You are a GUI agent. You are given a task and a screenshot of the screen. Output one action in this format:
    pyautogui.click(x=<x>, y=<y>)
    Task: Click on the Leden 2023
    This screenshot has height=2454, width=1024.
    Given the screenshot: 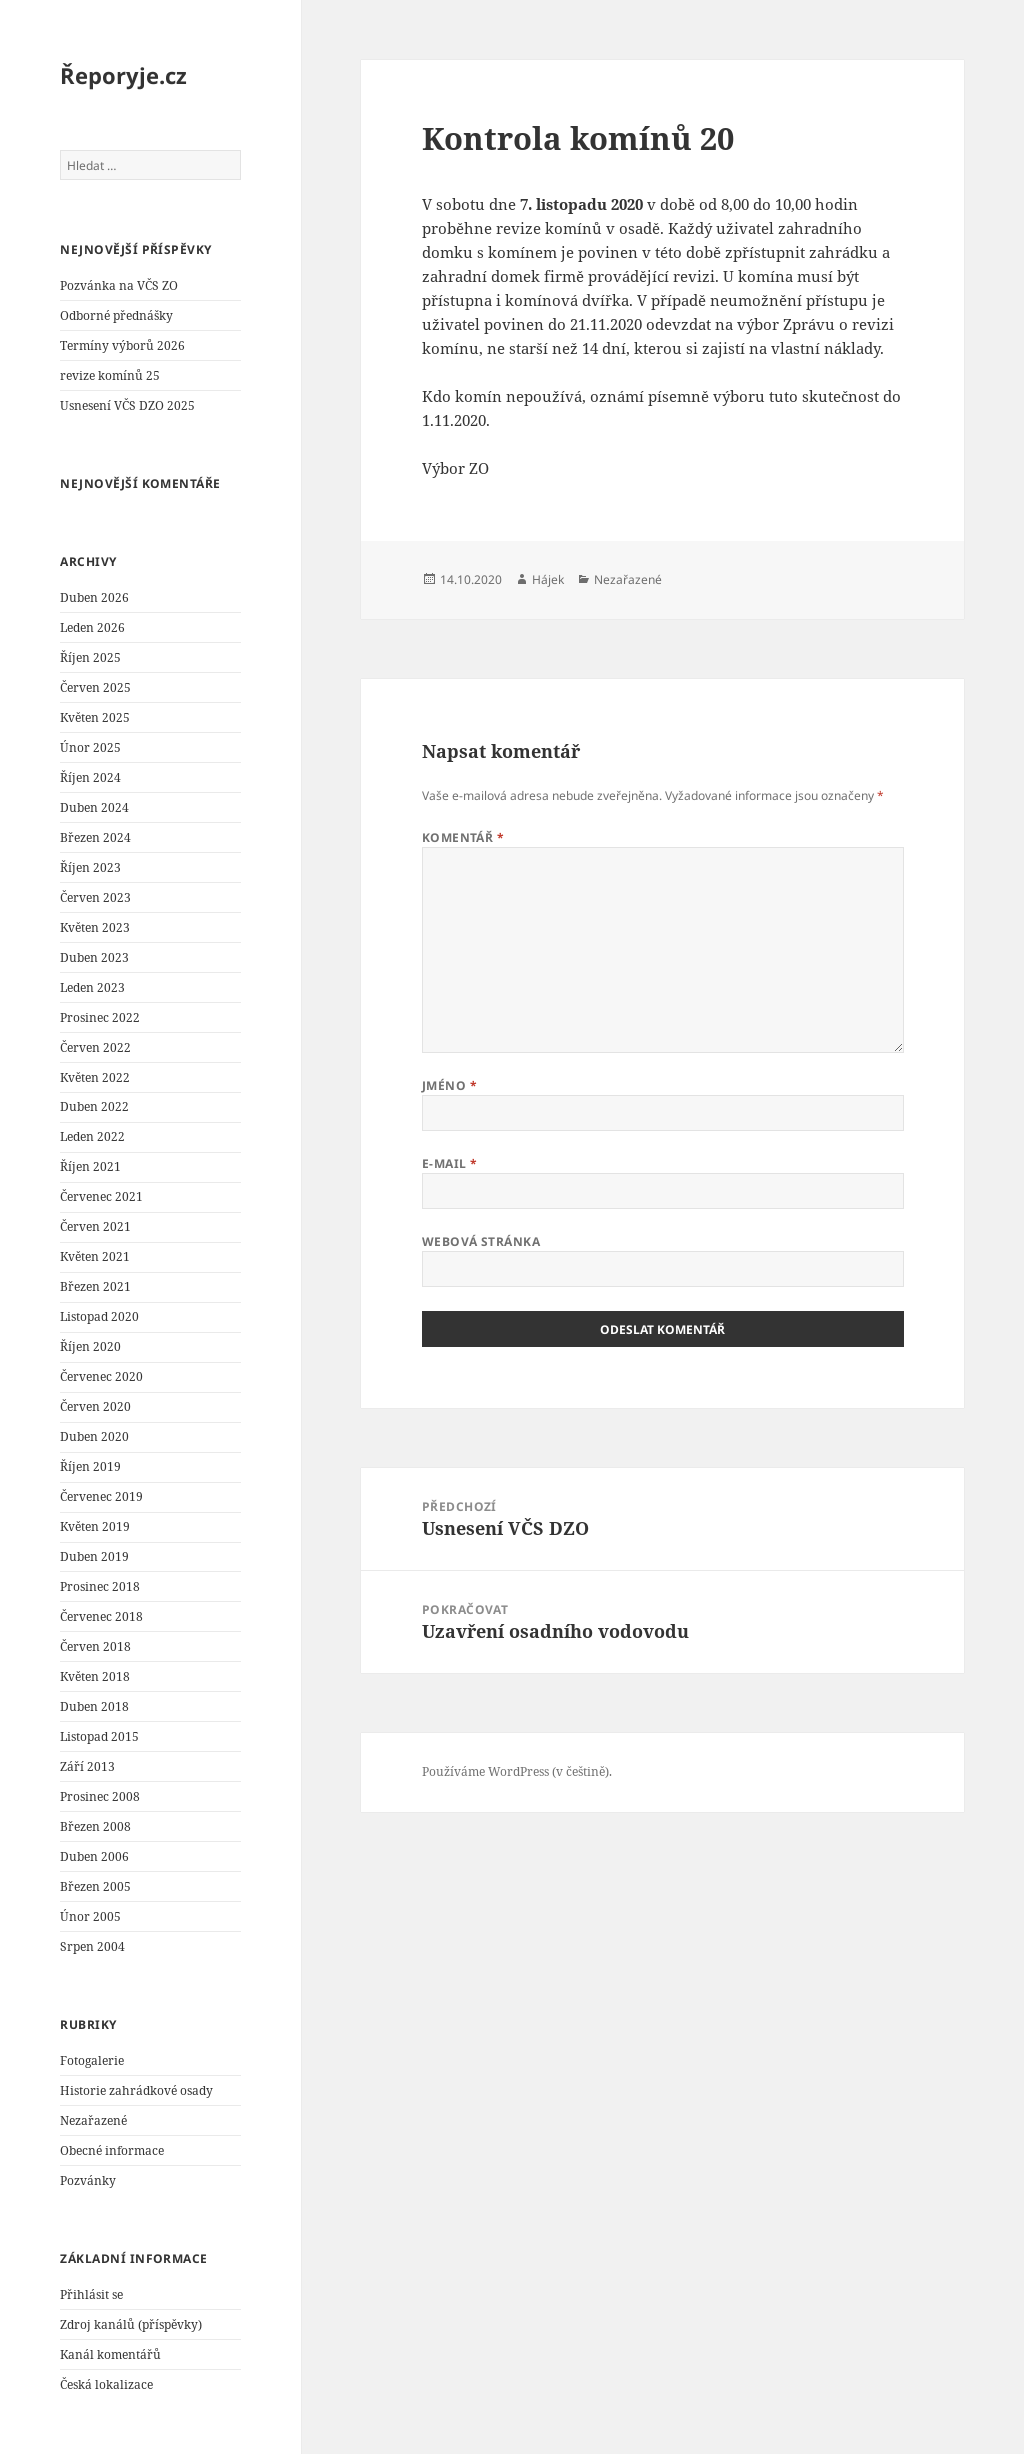 What is the action you would take?
    pyautogui.click(x=92, y=987)
    